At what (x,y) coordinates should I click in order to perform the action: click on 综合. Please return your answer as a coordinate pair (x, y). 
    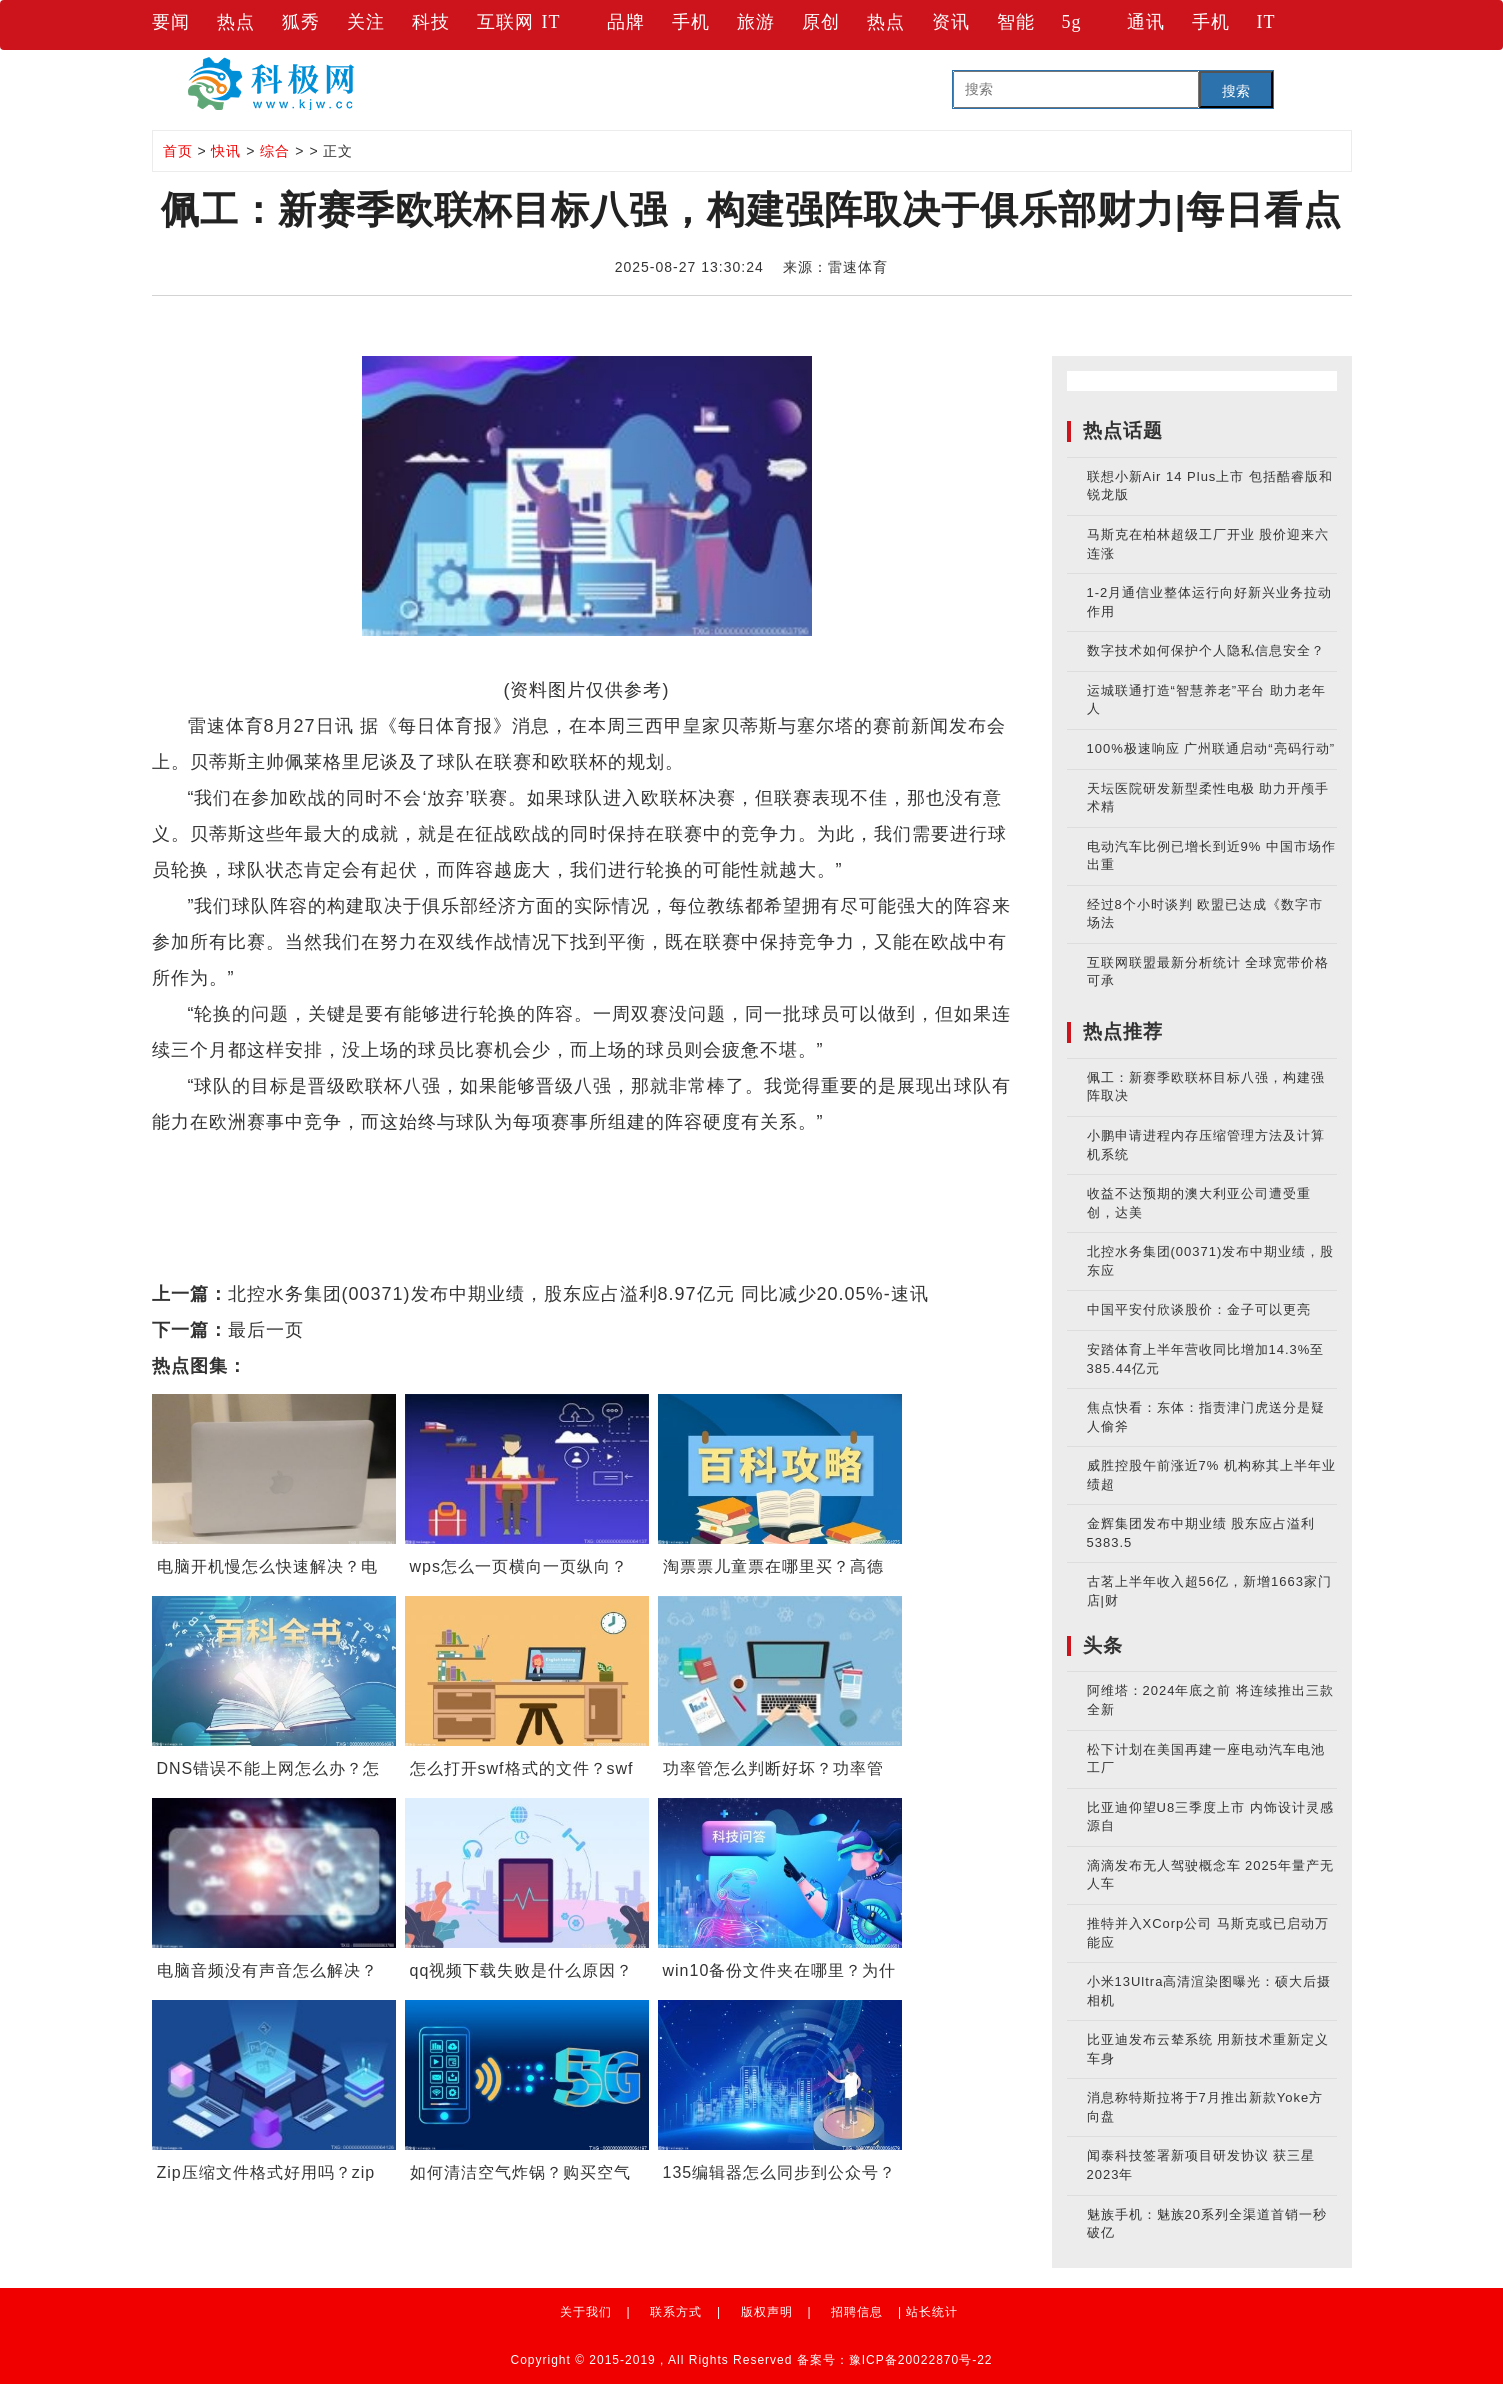
    Looking at the image, I should click on (275, 151).